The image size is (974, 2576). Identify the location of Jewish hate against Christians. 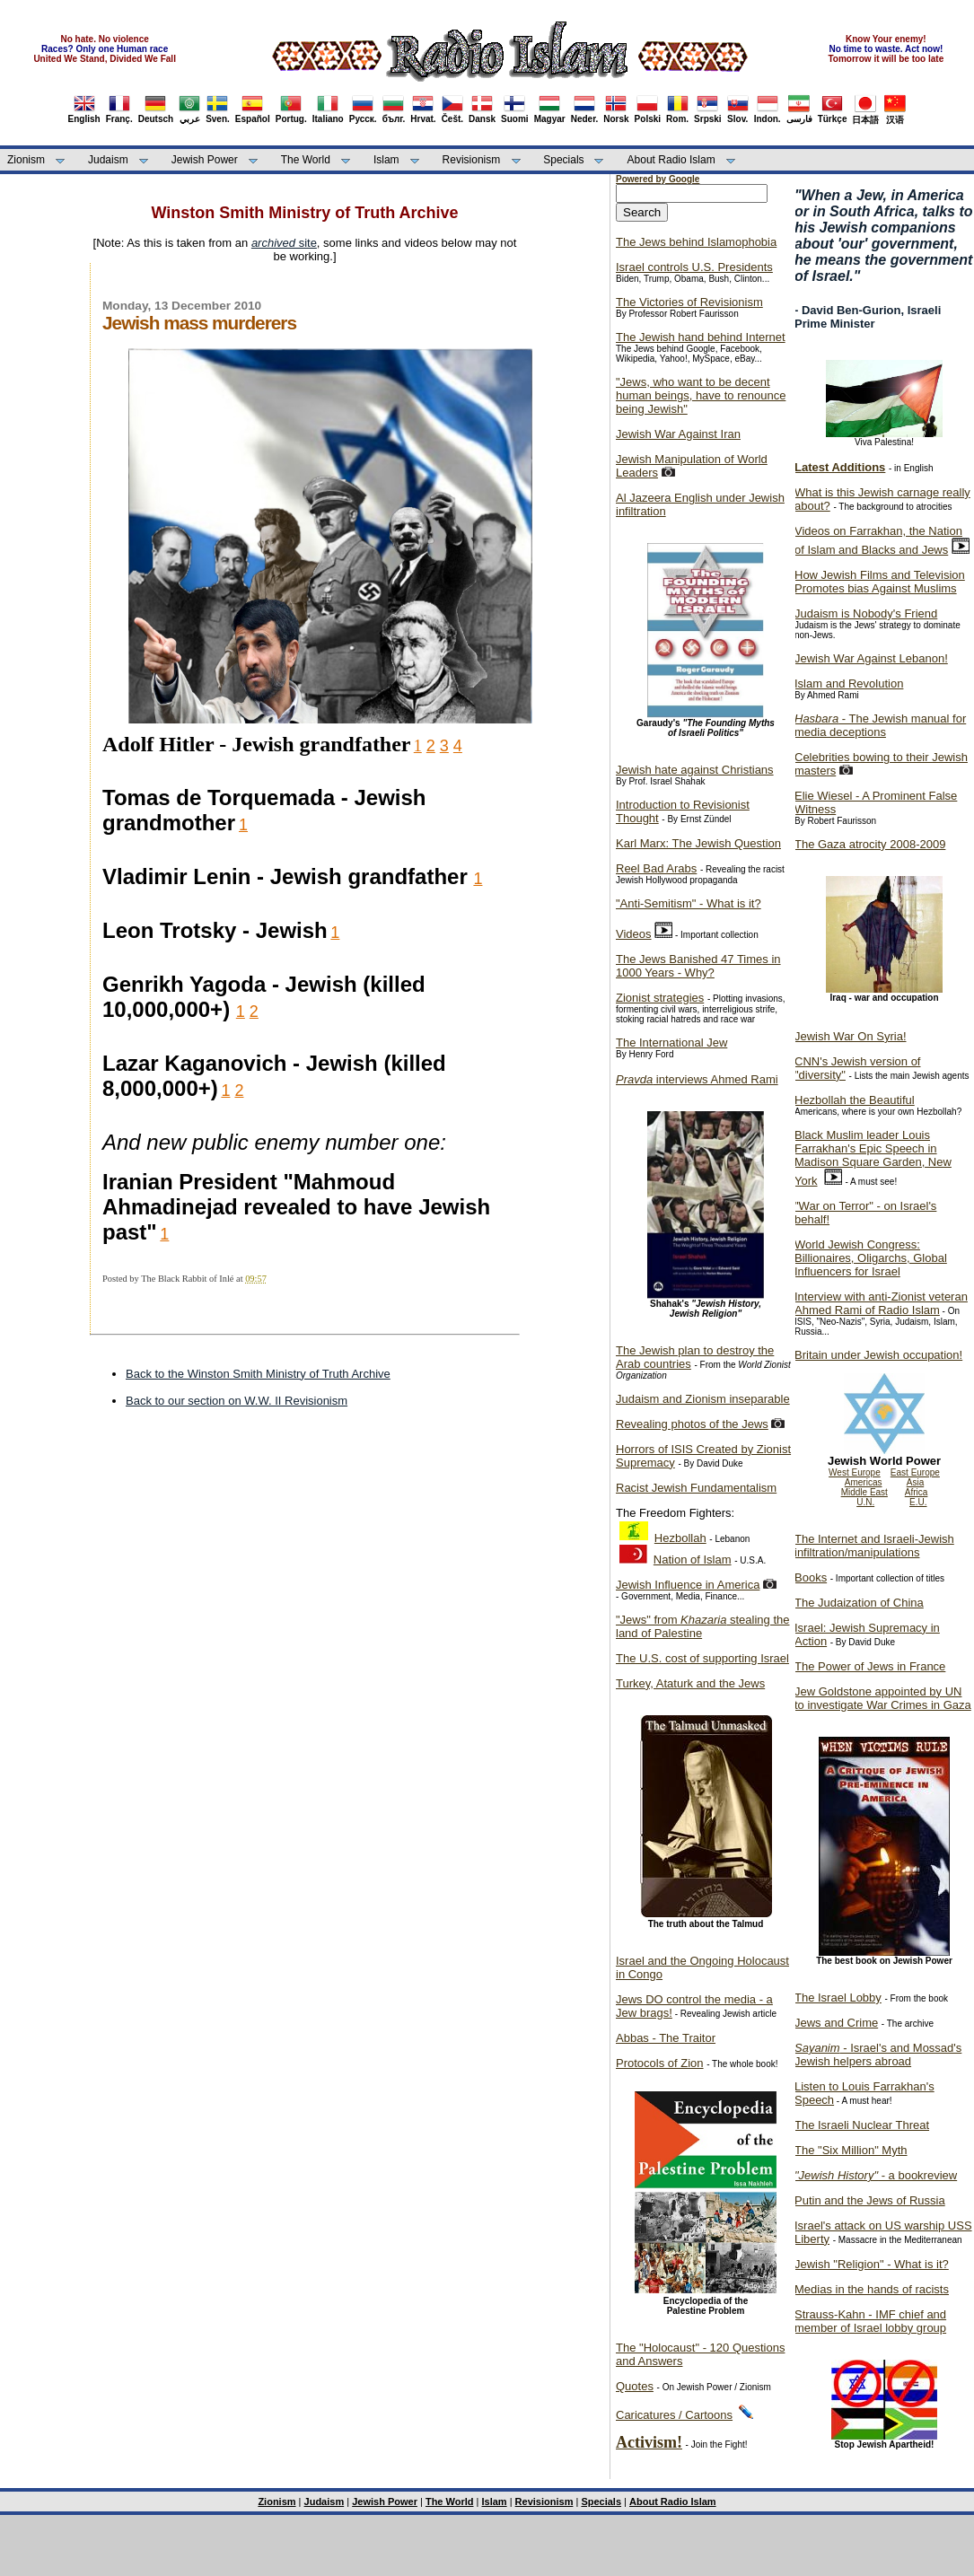
(695, 769).